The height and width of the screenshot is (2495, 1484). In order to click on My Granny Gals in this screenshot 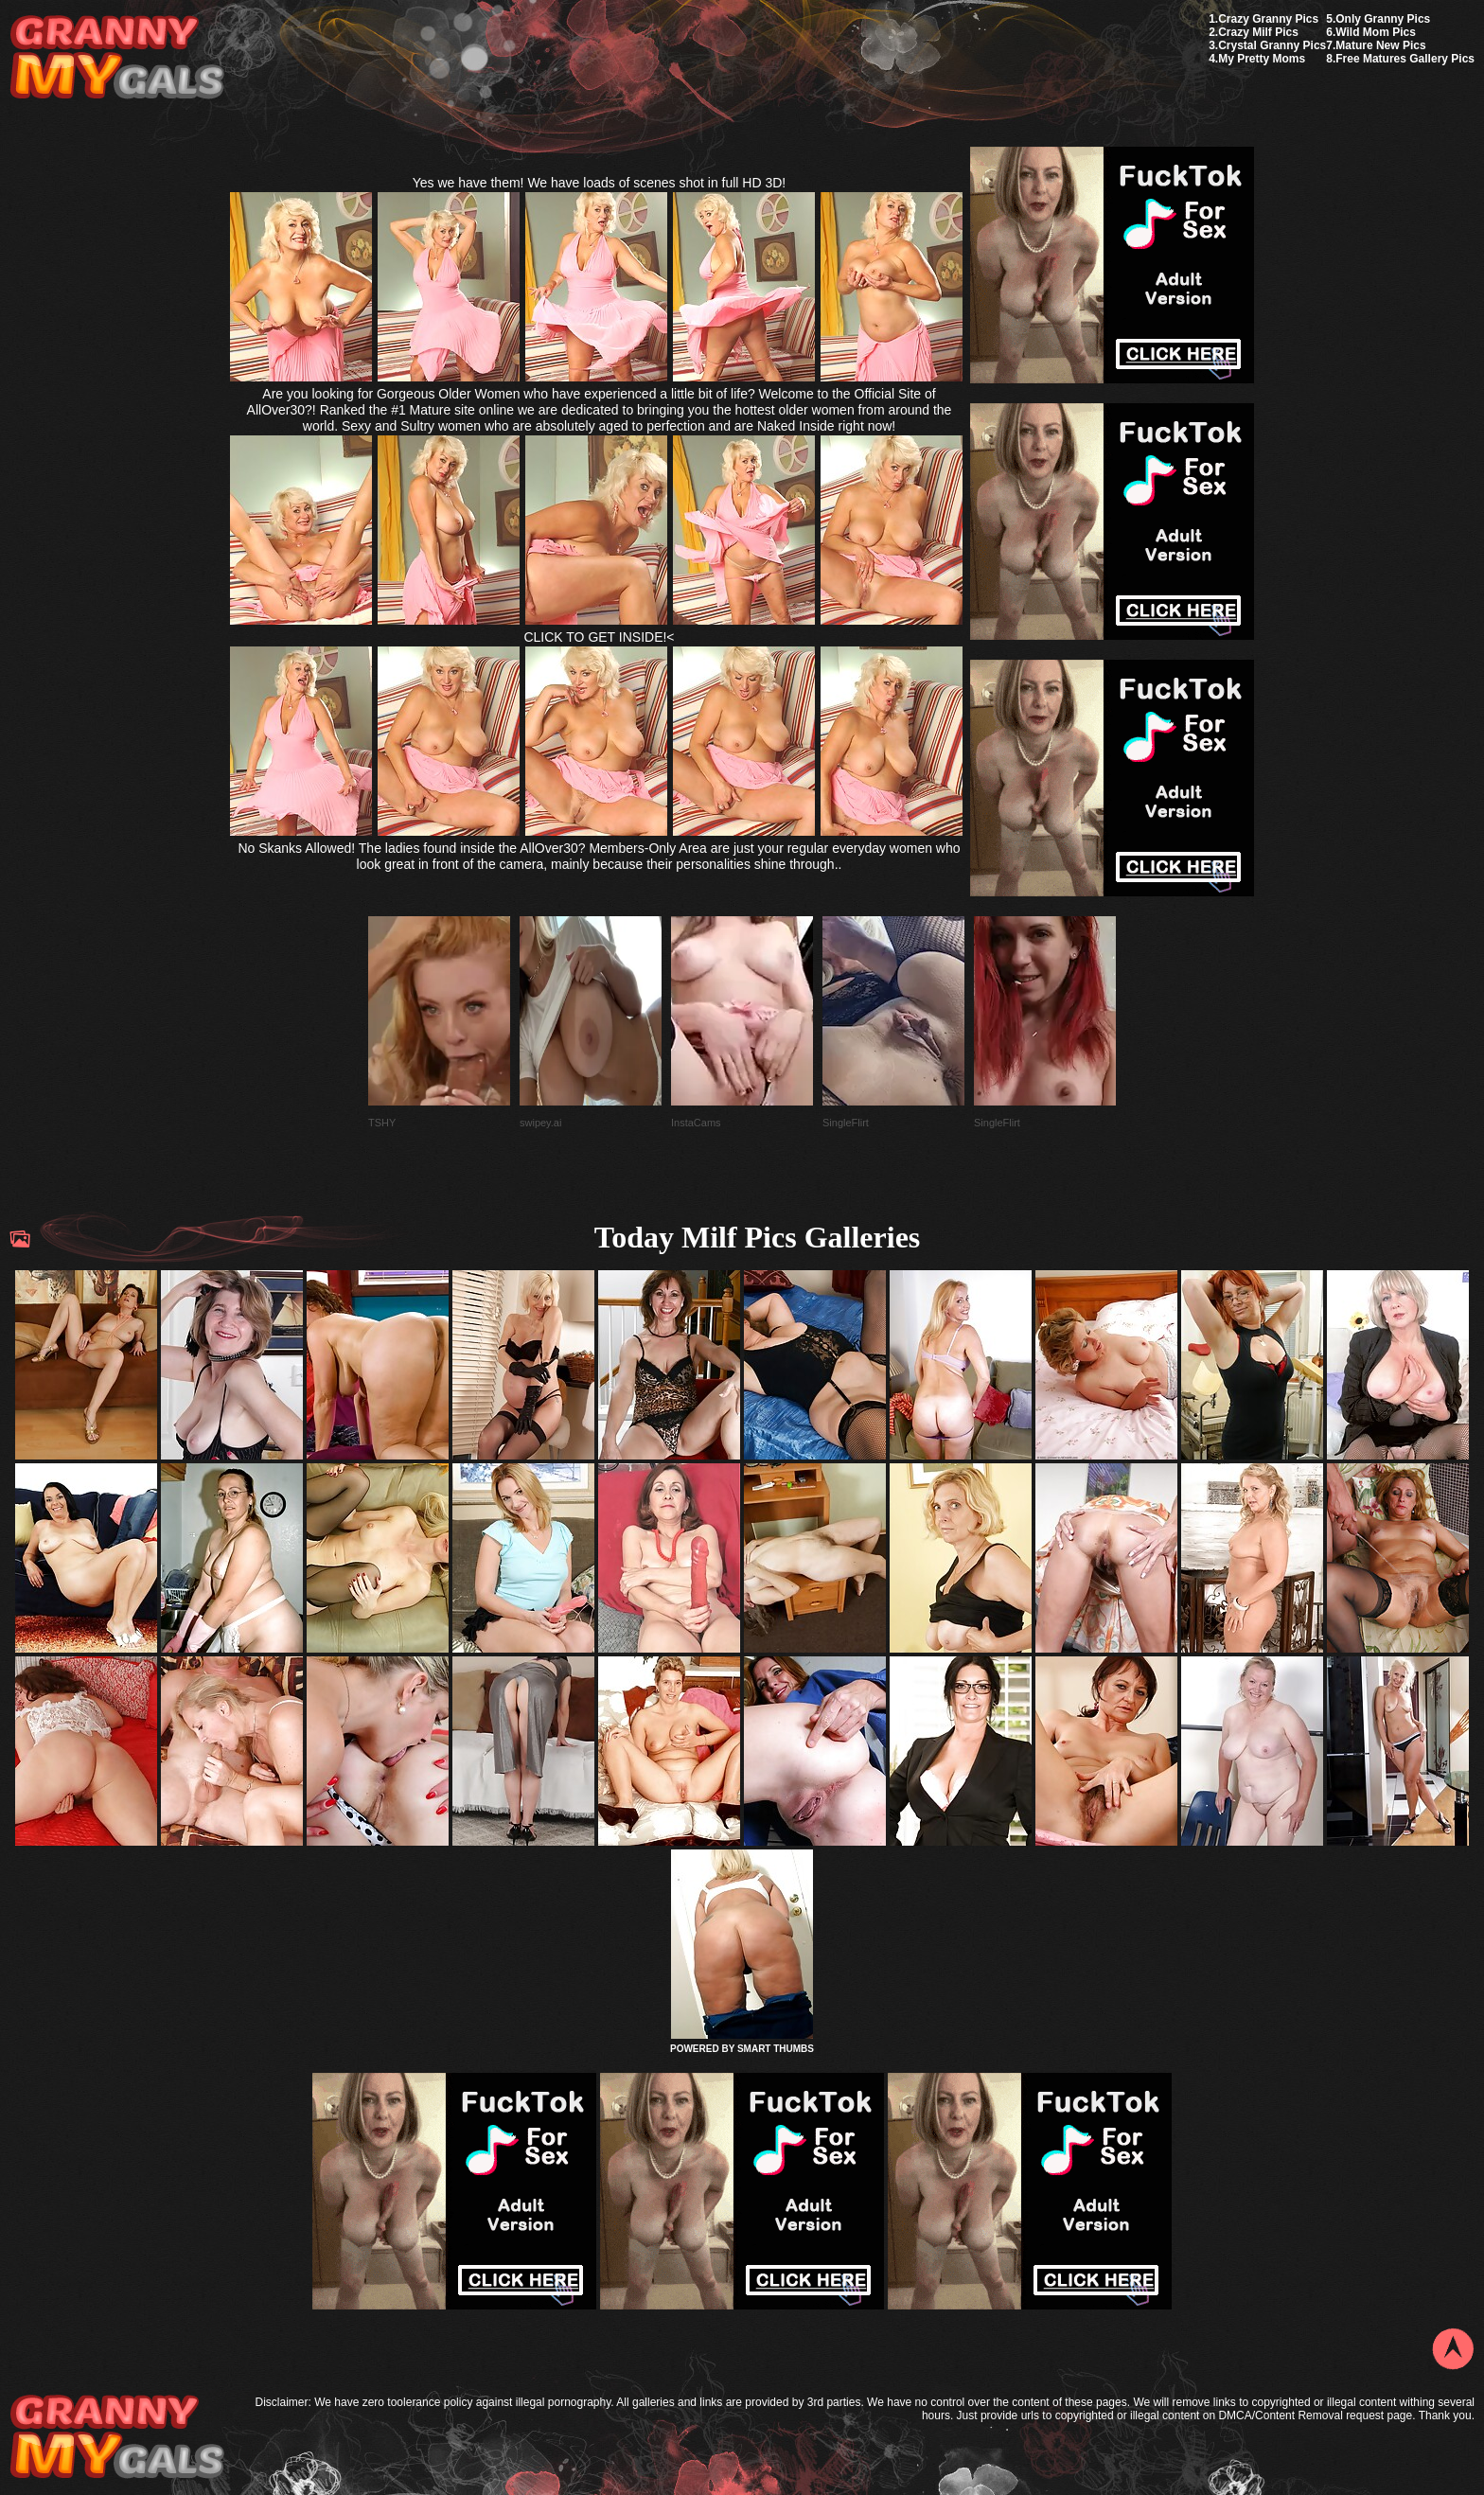, I will do `click(116, 58)`.